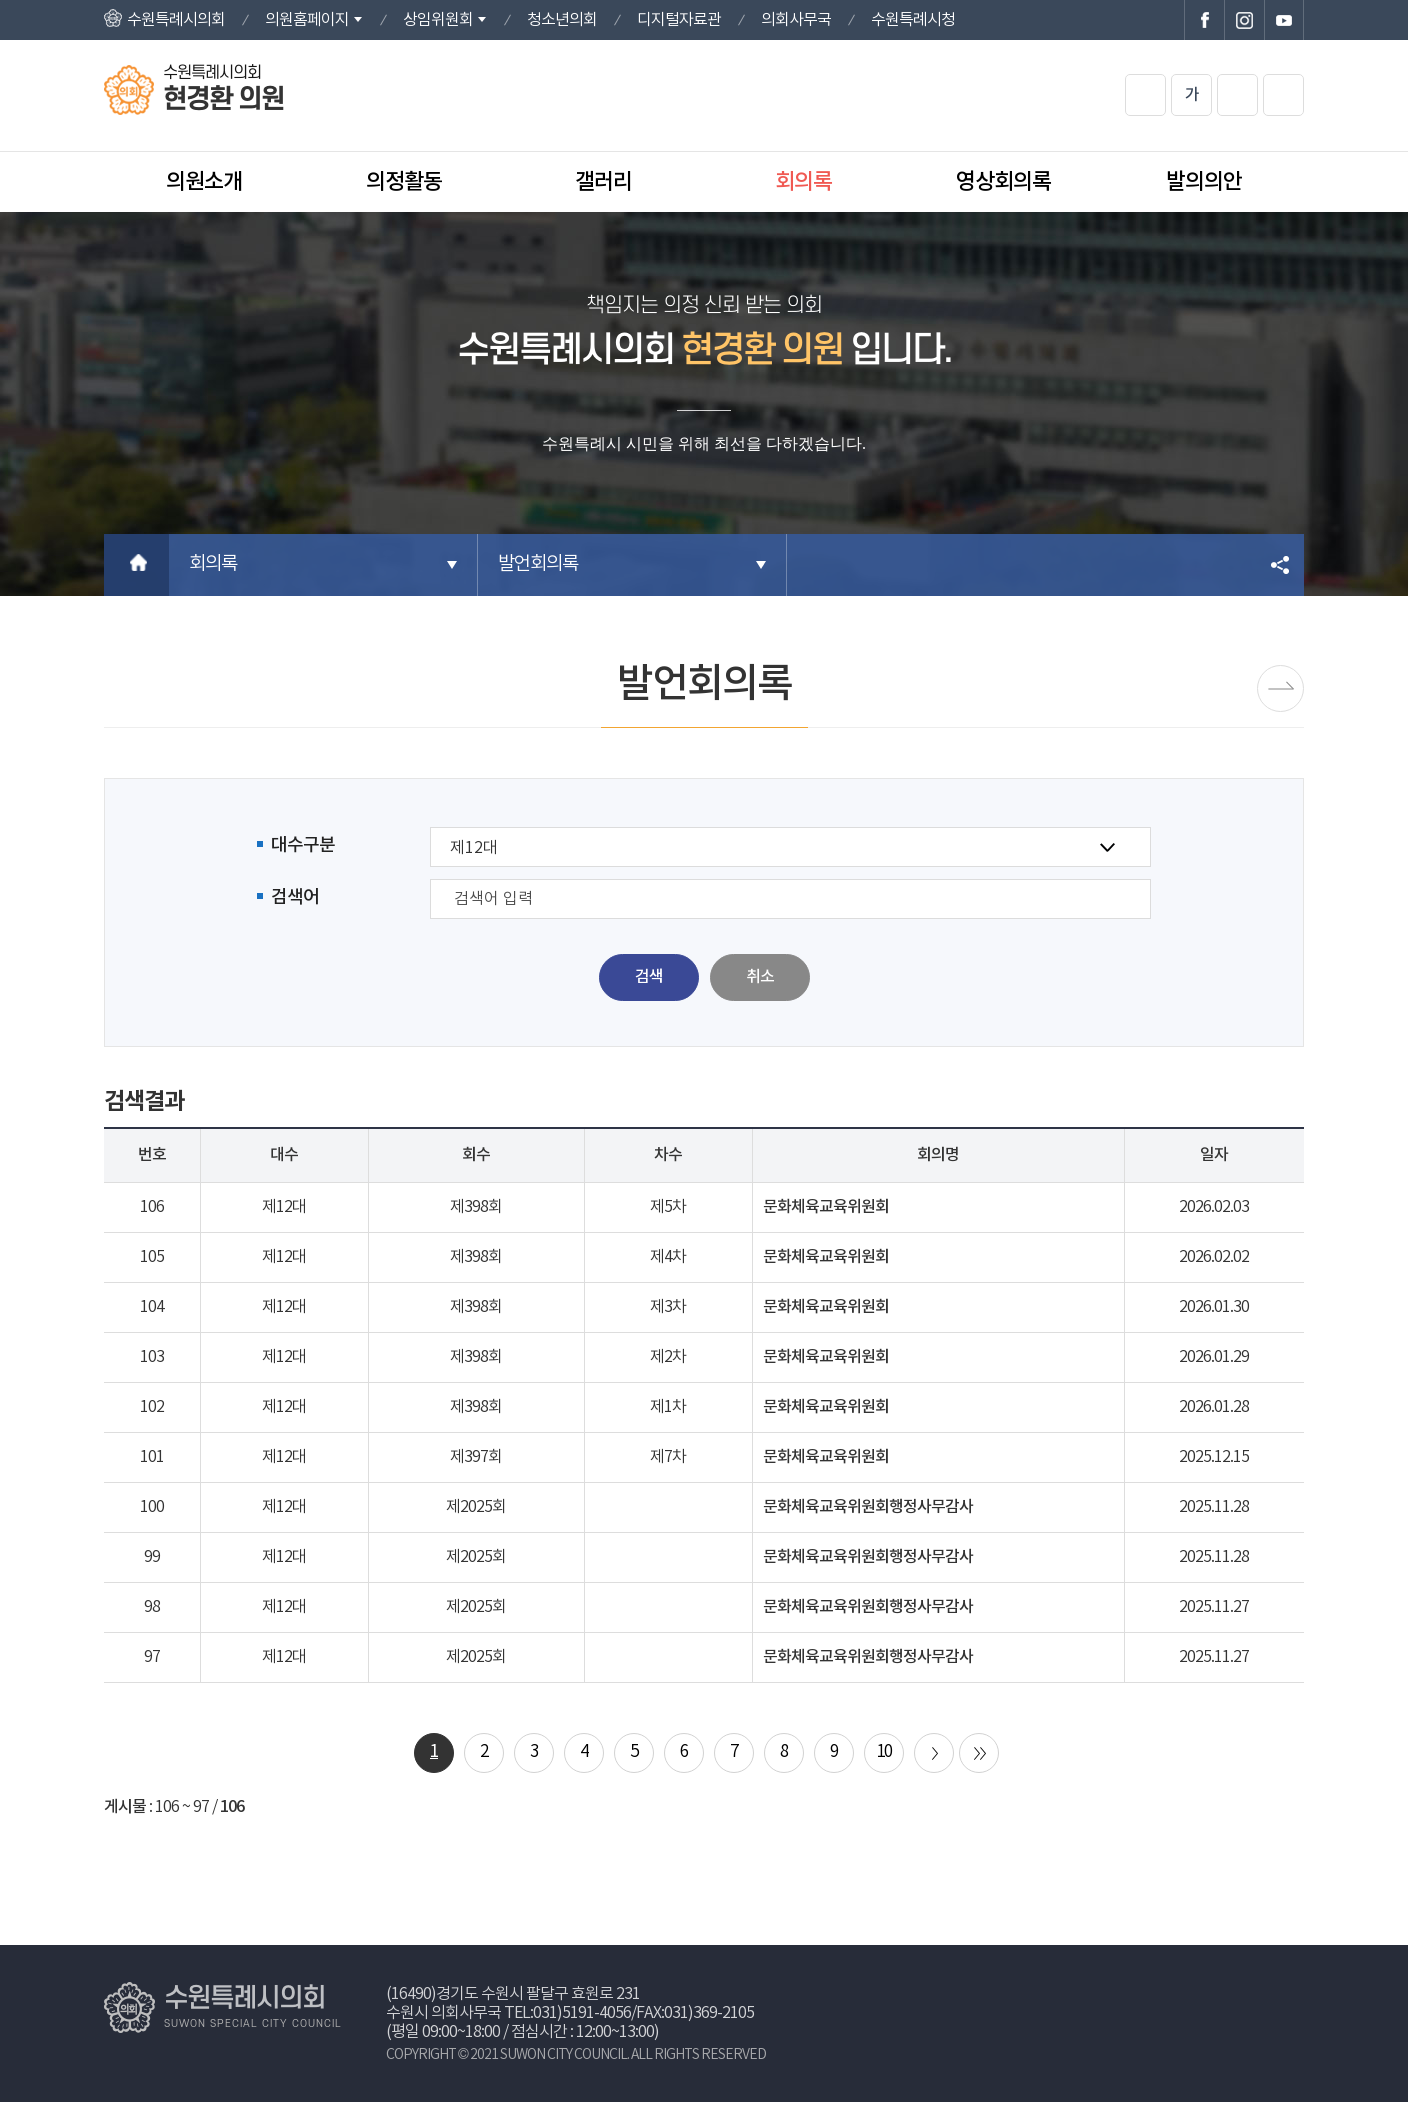  What do you see at coordinates (307, 20) in the screenshot?
I see `의원홈페이지` at bounding box center [307, 20].